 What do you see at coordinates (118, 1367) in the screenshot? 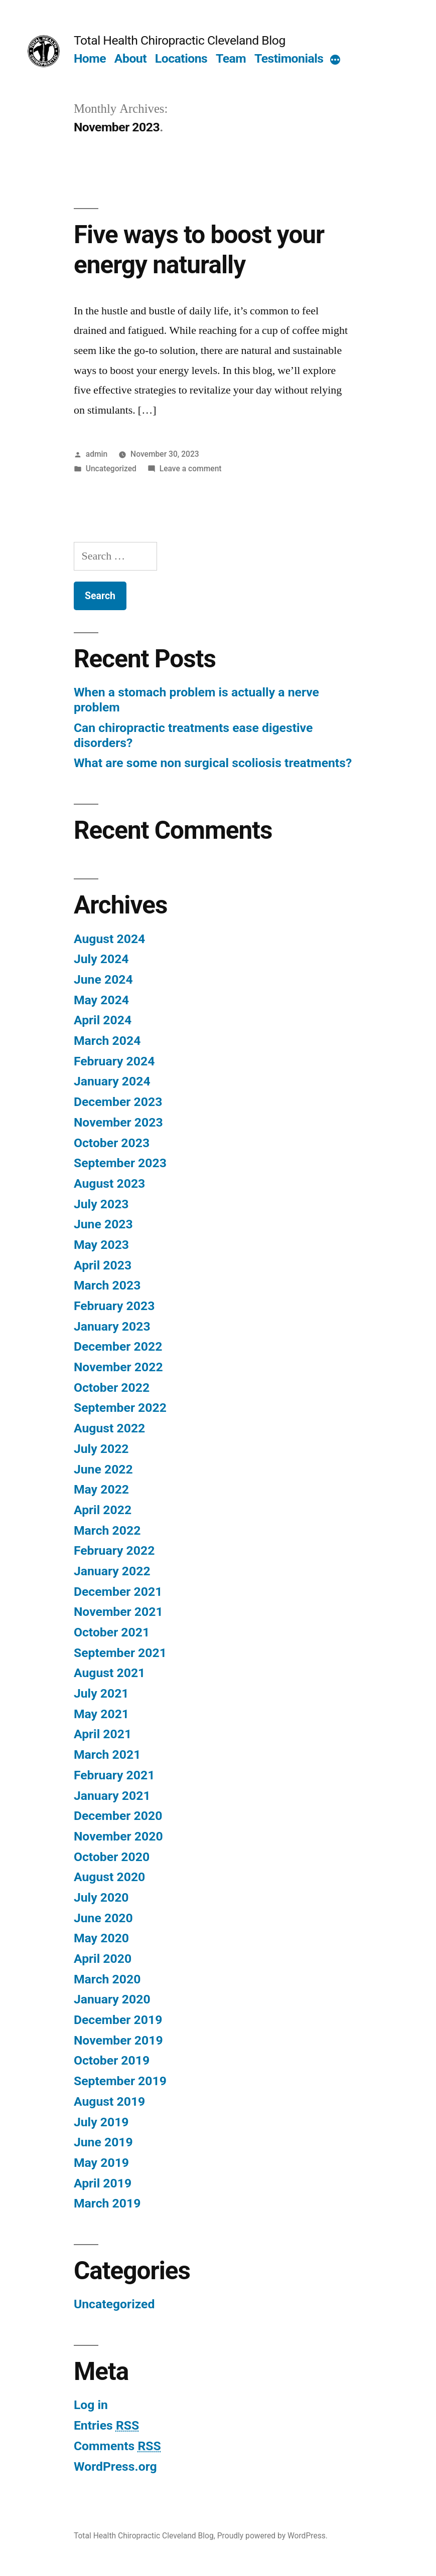
I see `November 2022` at bounding box center [118, 1367].